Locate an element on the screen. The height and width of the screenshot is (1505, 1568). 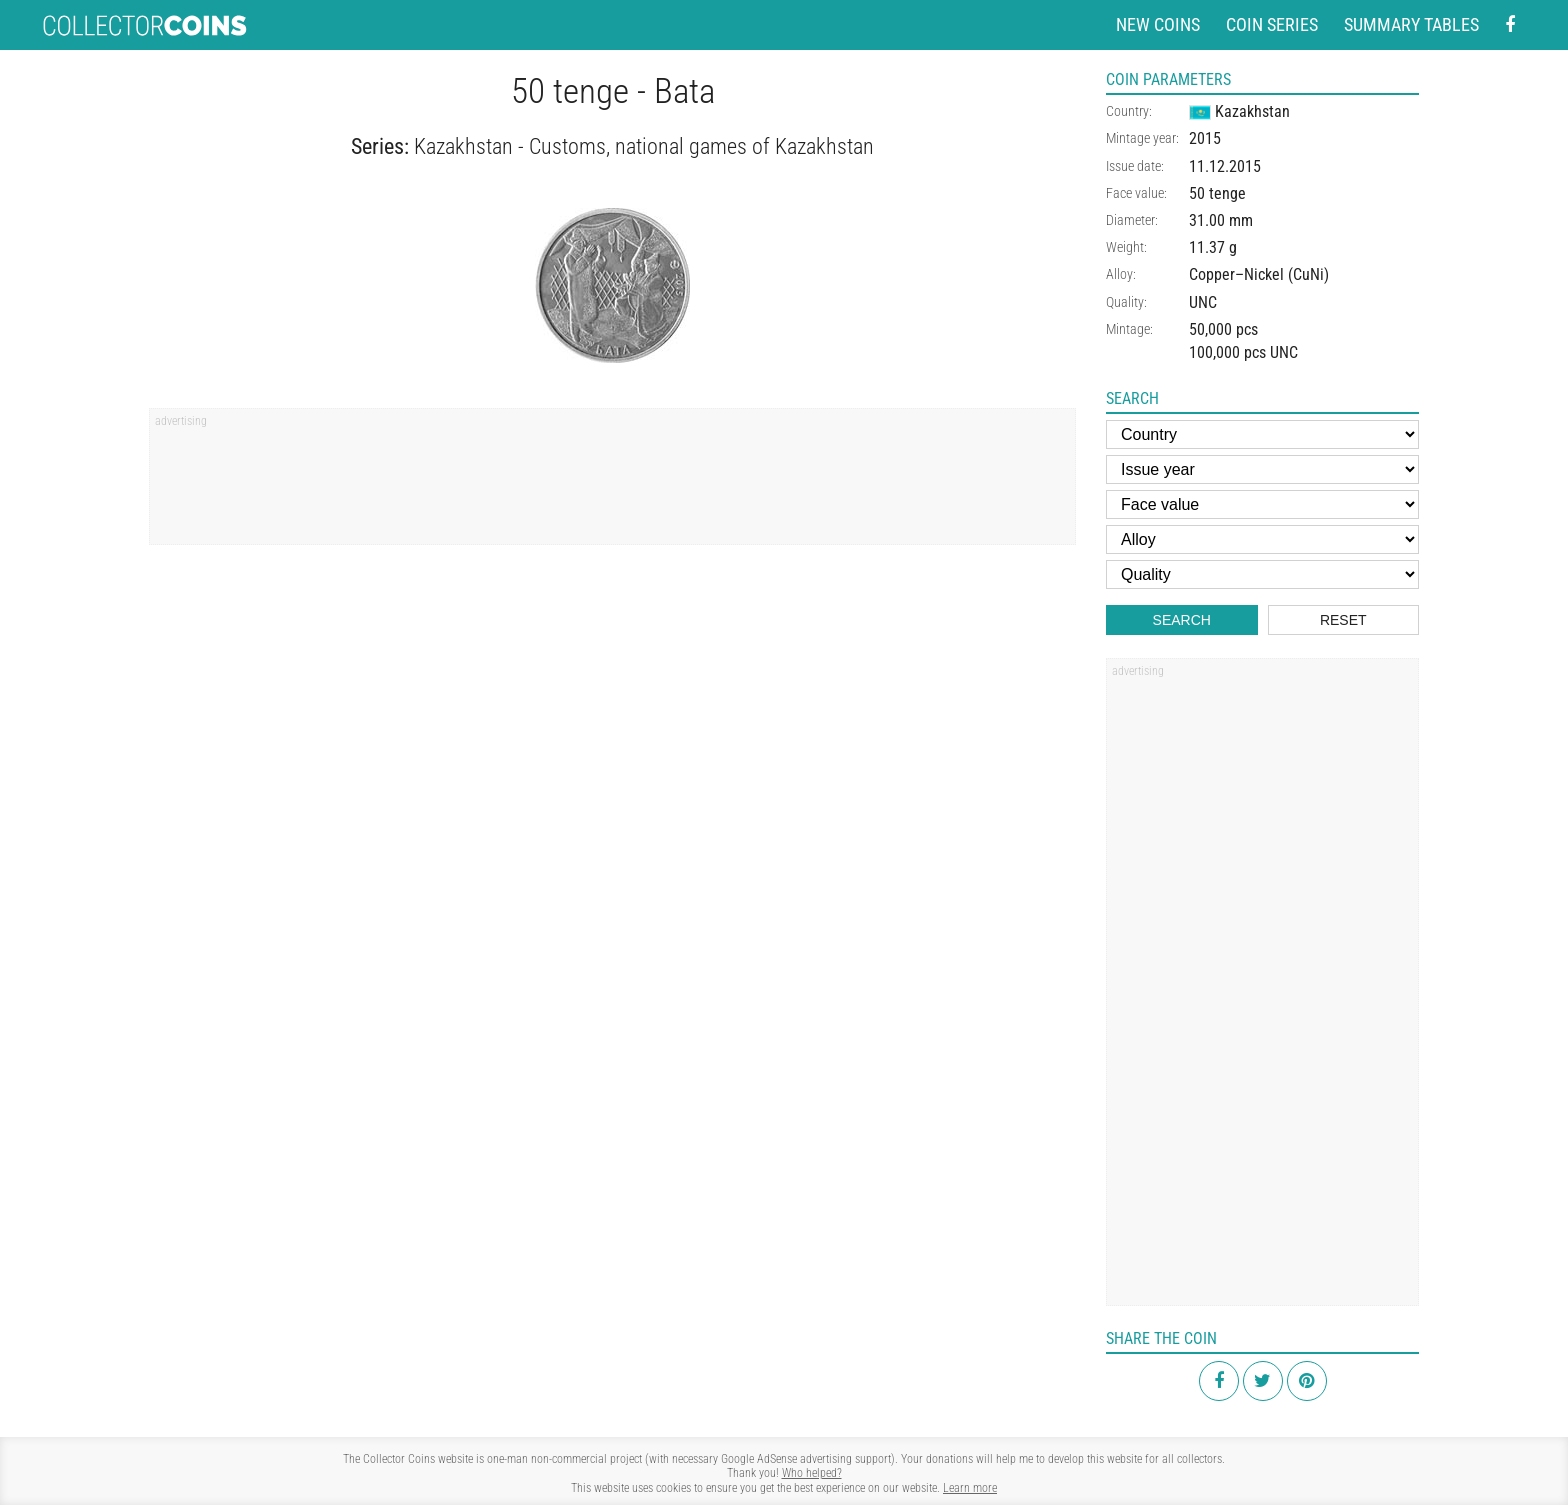
Learn more is located at coordinates (970, 1488).